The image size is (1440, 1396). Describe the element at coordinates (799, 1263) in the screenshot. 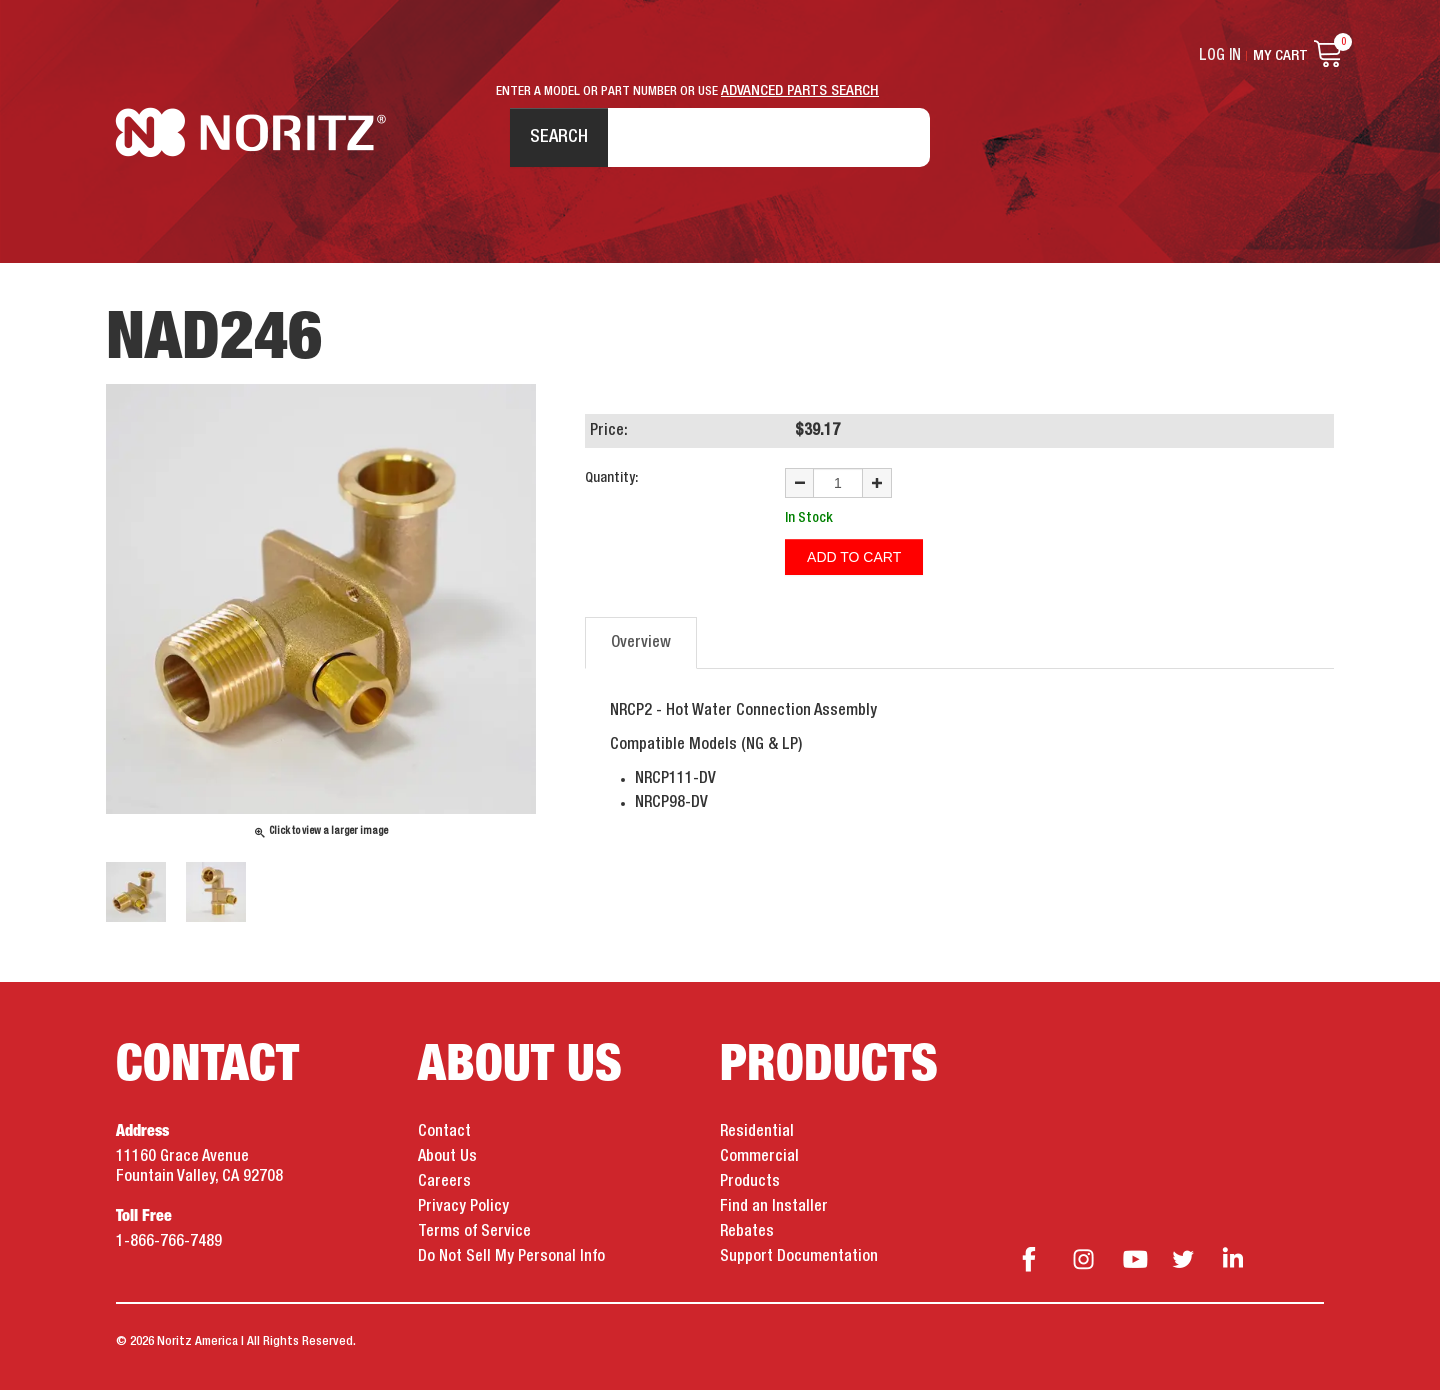

I see `Support Documentation` at that location.